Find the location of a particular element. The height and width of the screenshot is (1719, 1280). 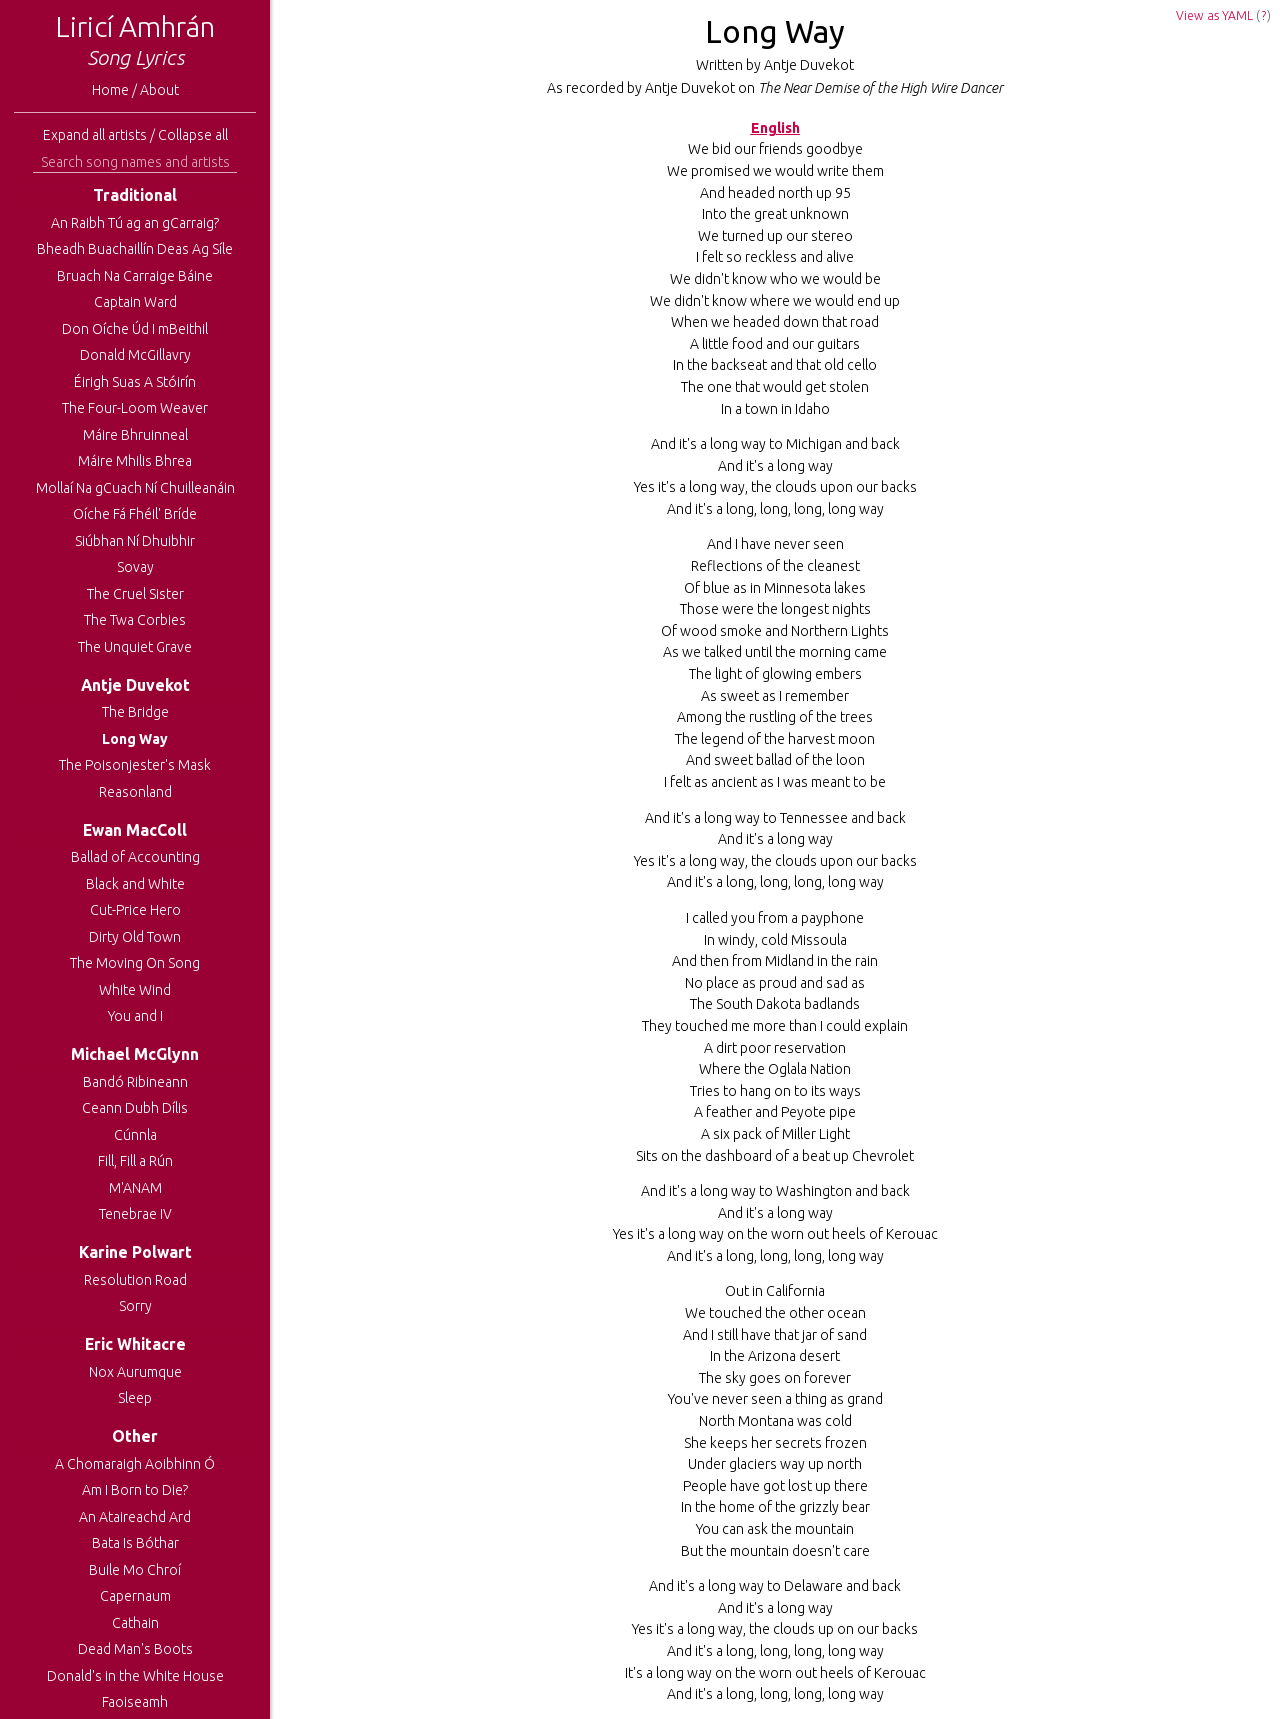

White Wind is located at coordinates (135, 990).